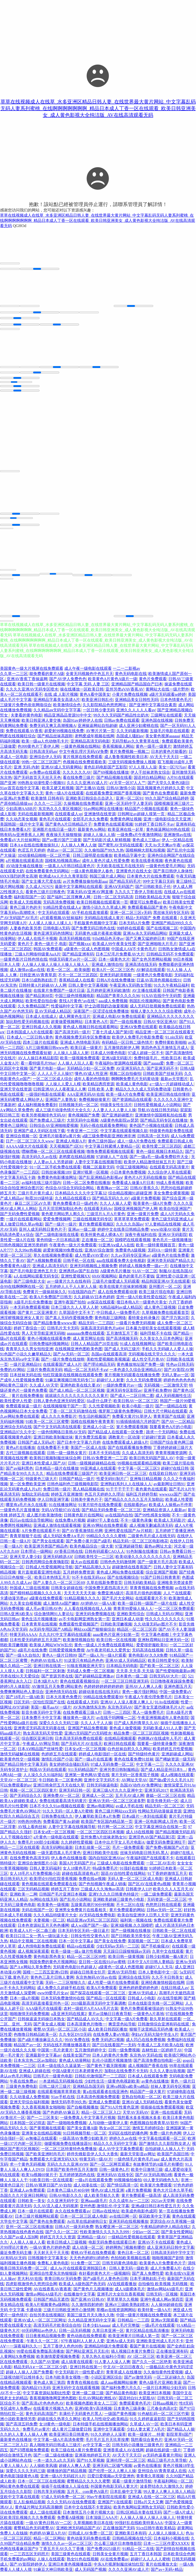 The width and height of the screenshot is (196, 2576). Describe the element at coordinates (133, 1763) in the screenshot. I see `黄色在线看免费91丝袜` at that location.